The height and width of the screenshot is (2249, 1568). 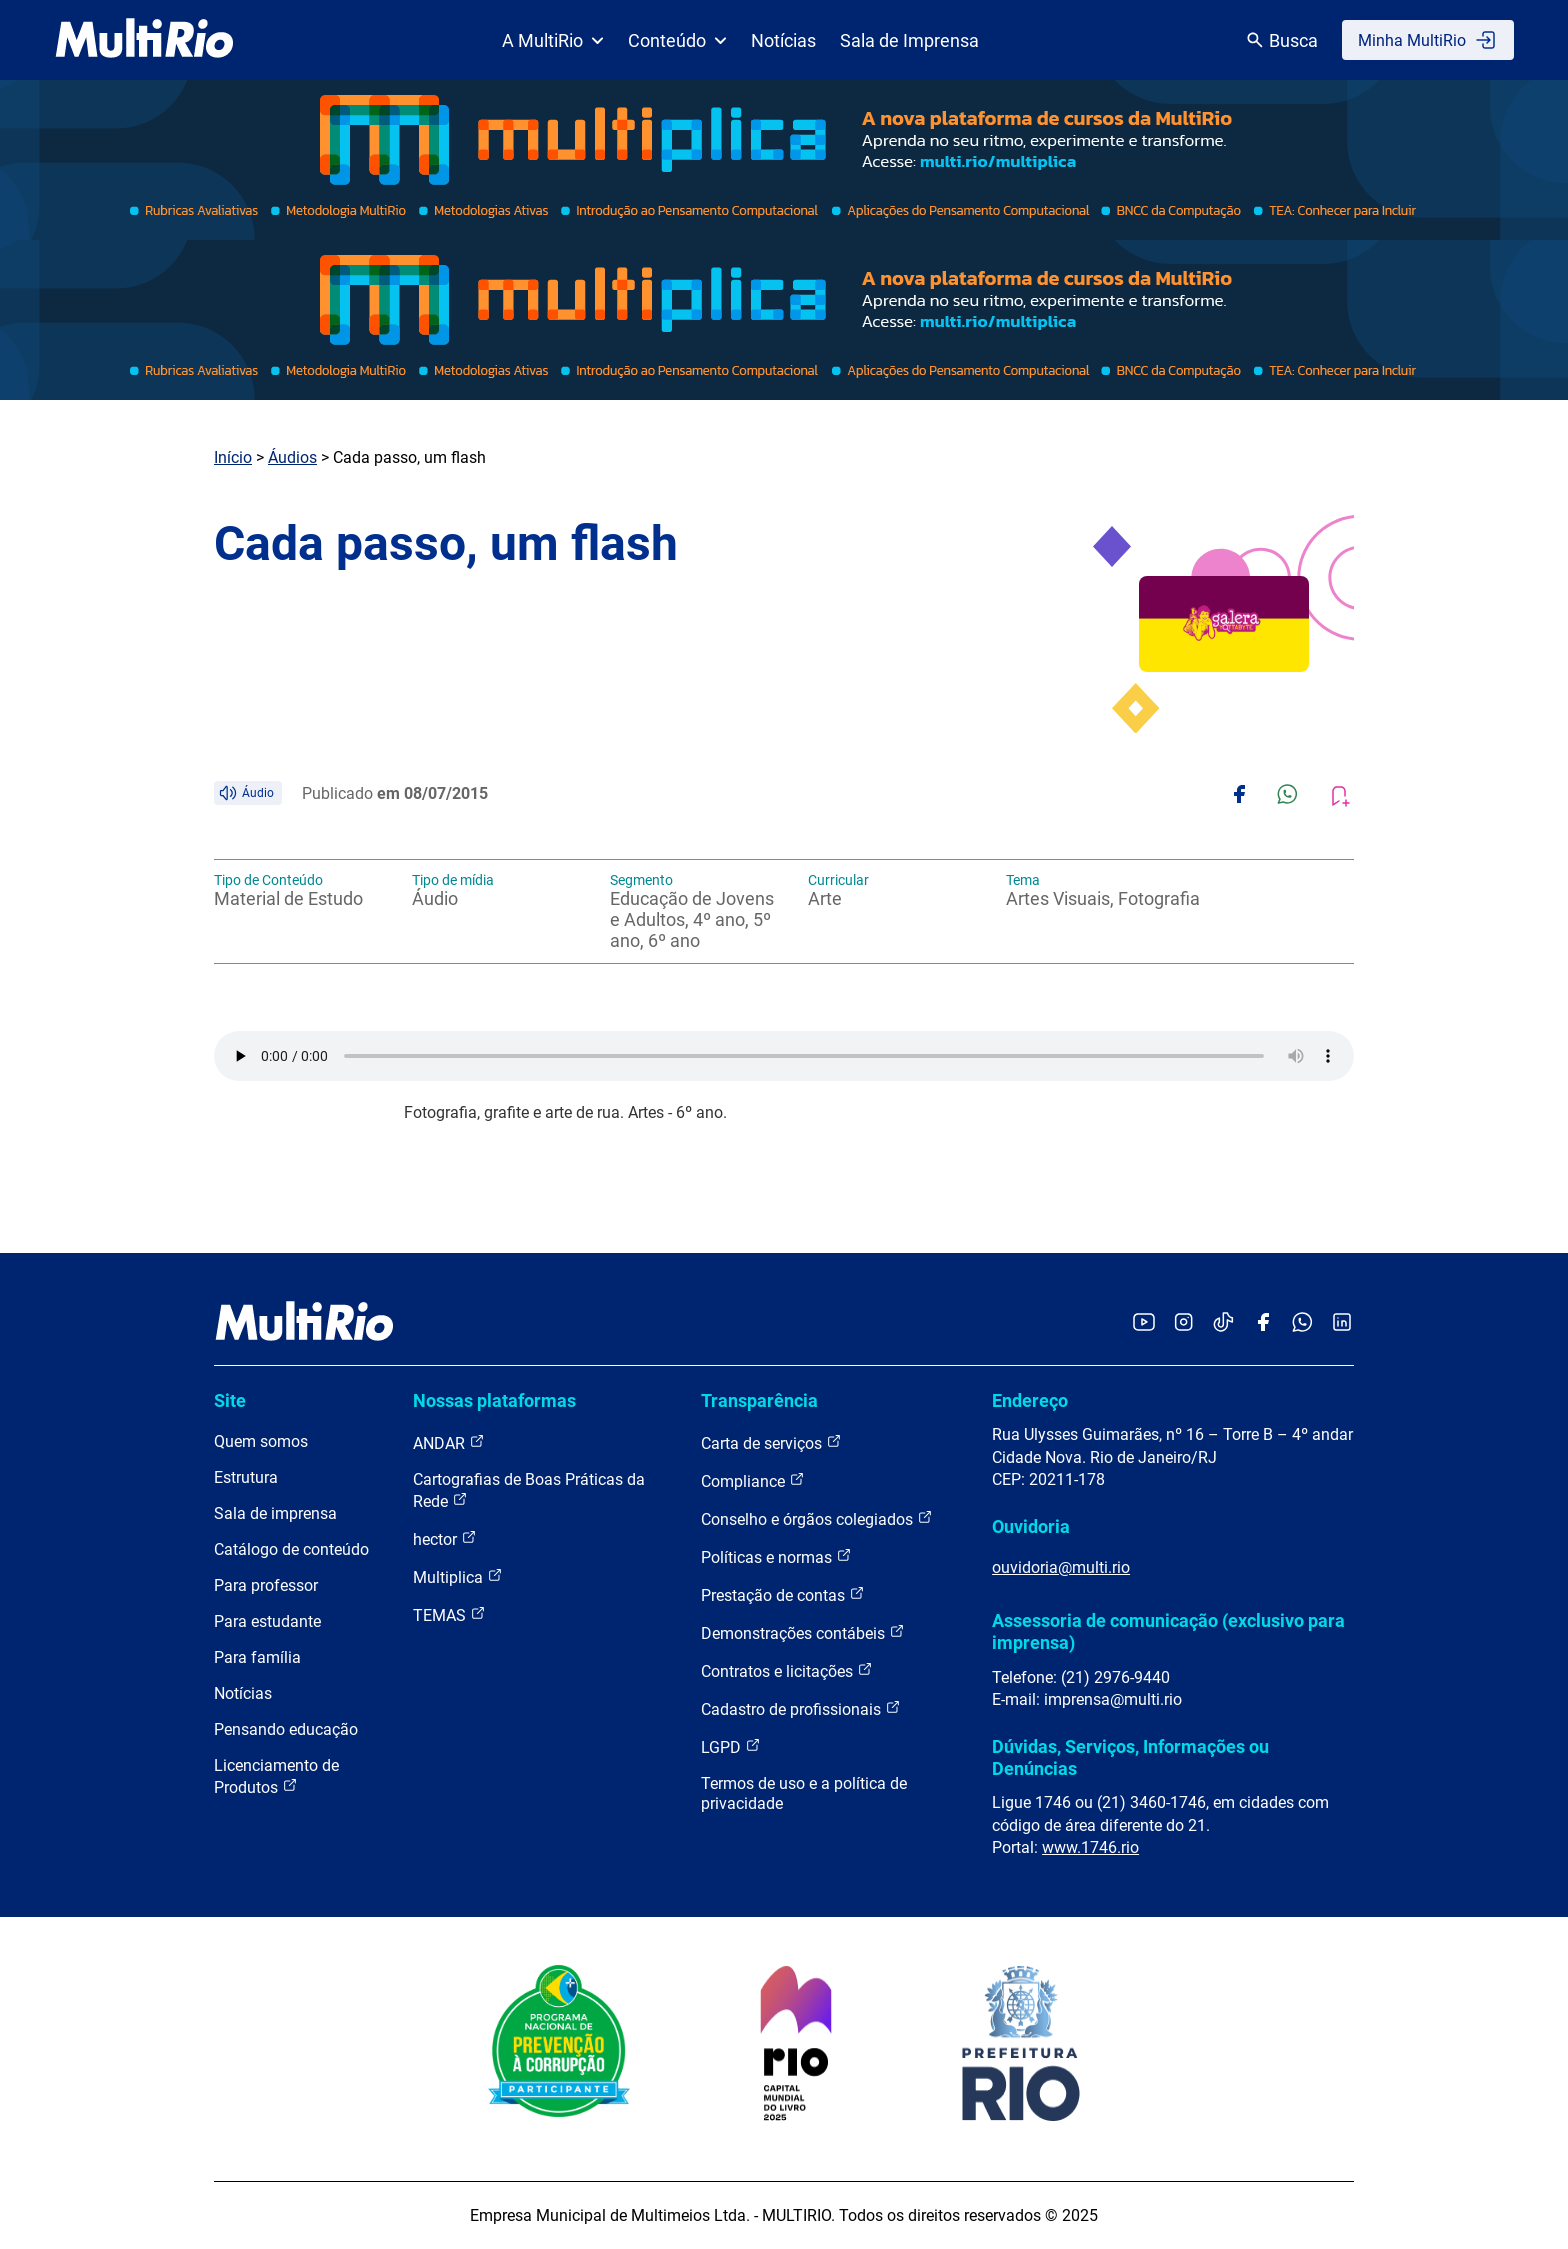 I want to click on Áudios, so click(x=292, y=457).